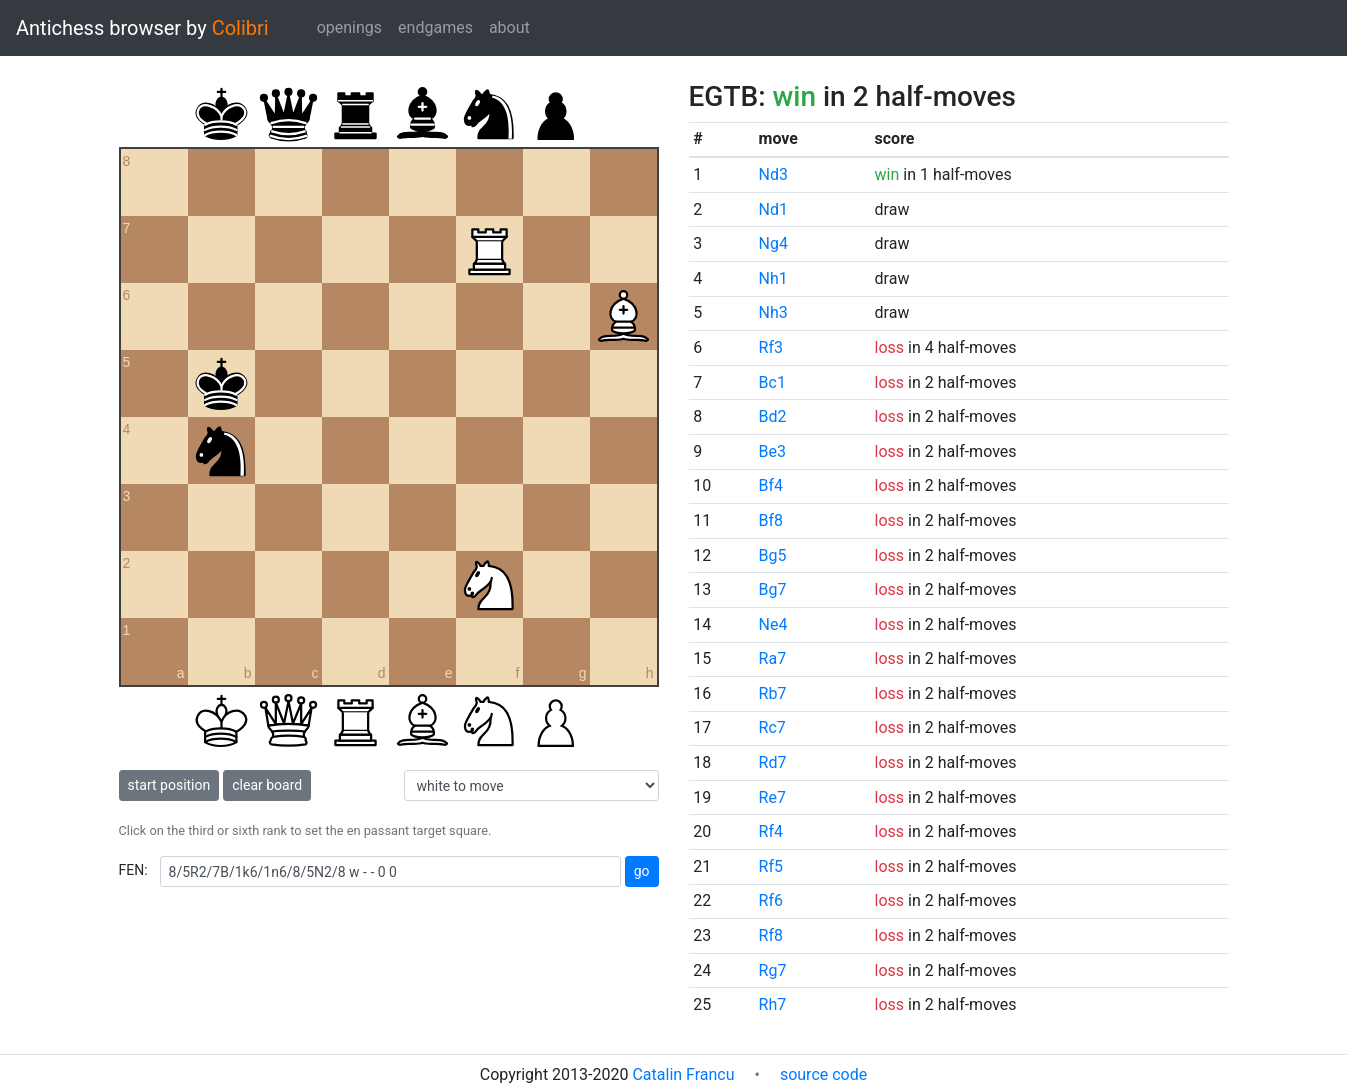 This screenshot has width=1347, height=1087. I want to click on Bf4, so click(771, 485).